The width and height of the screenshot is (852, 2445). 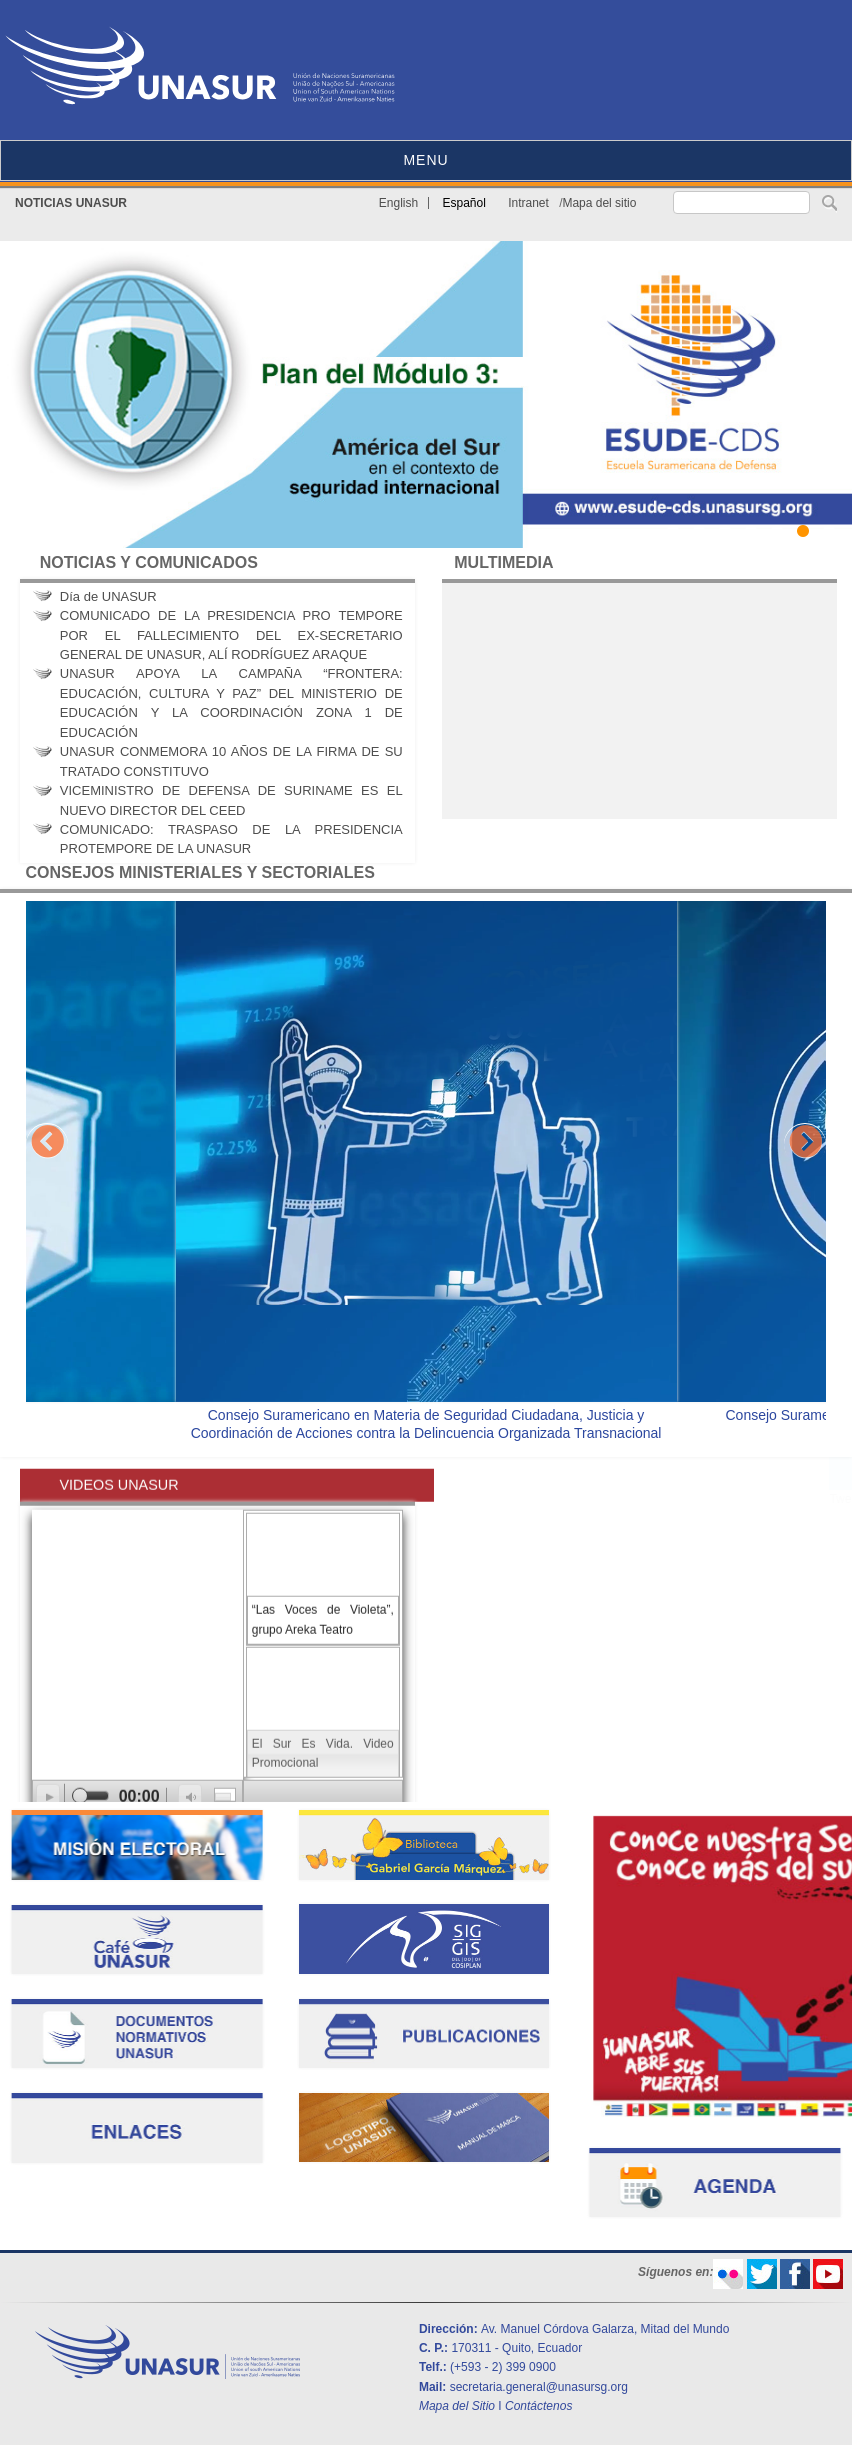 What do you see at coordinates (528, 203) in the screenshot?
I see `Intranet` at bounding box center [528, 203].